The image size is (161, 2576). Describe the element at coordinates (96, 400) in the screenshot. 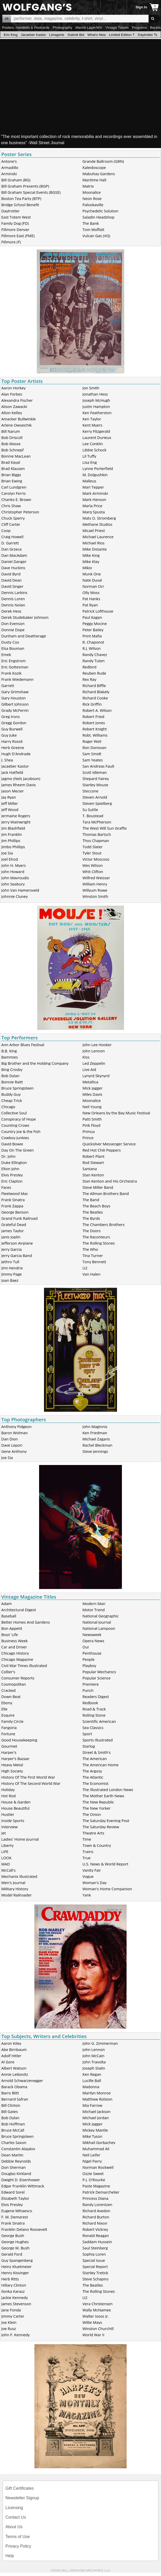

I see `Joseph McHugh` at that location.